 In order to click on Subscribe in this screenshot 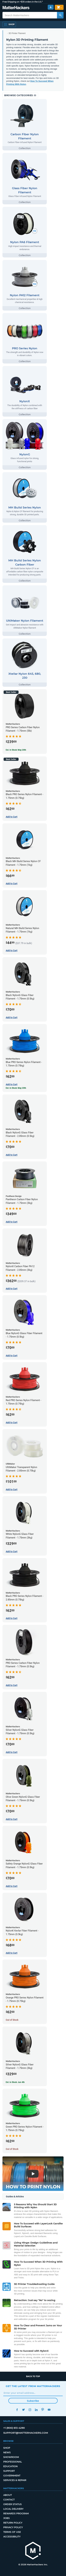, I will do `click(33, 2400)`.